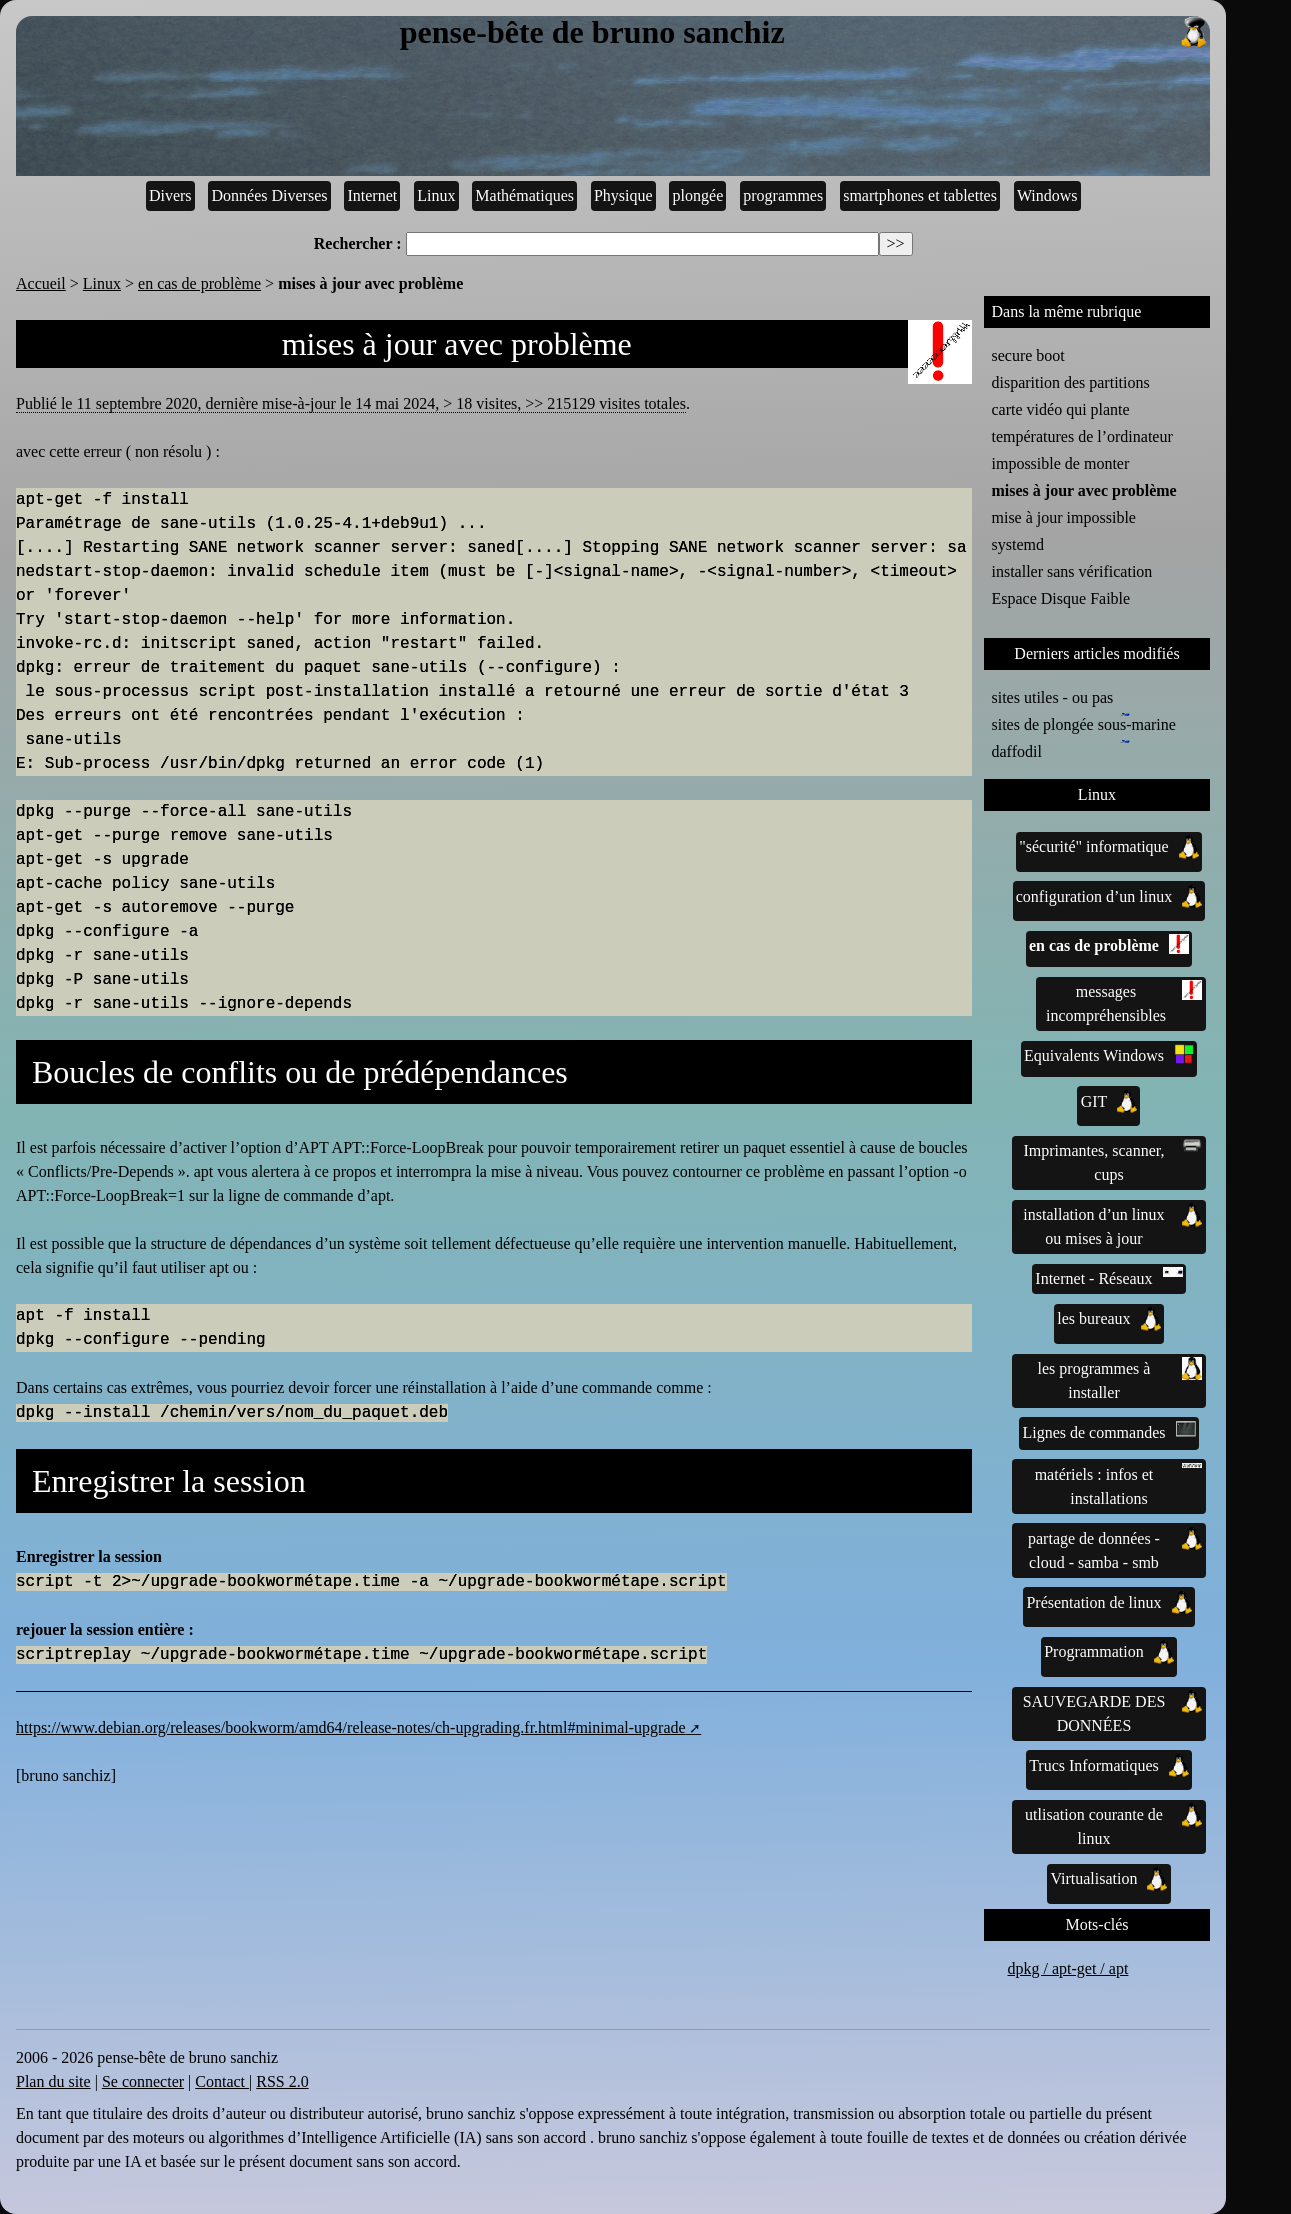 The height and width of the screenshot is (2214, 1291). What do you see at coordinates (1120, 1379) in the screenshot?
I see `les programmes à installer` at bounding box center [1120, 1379].